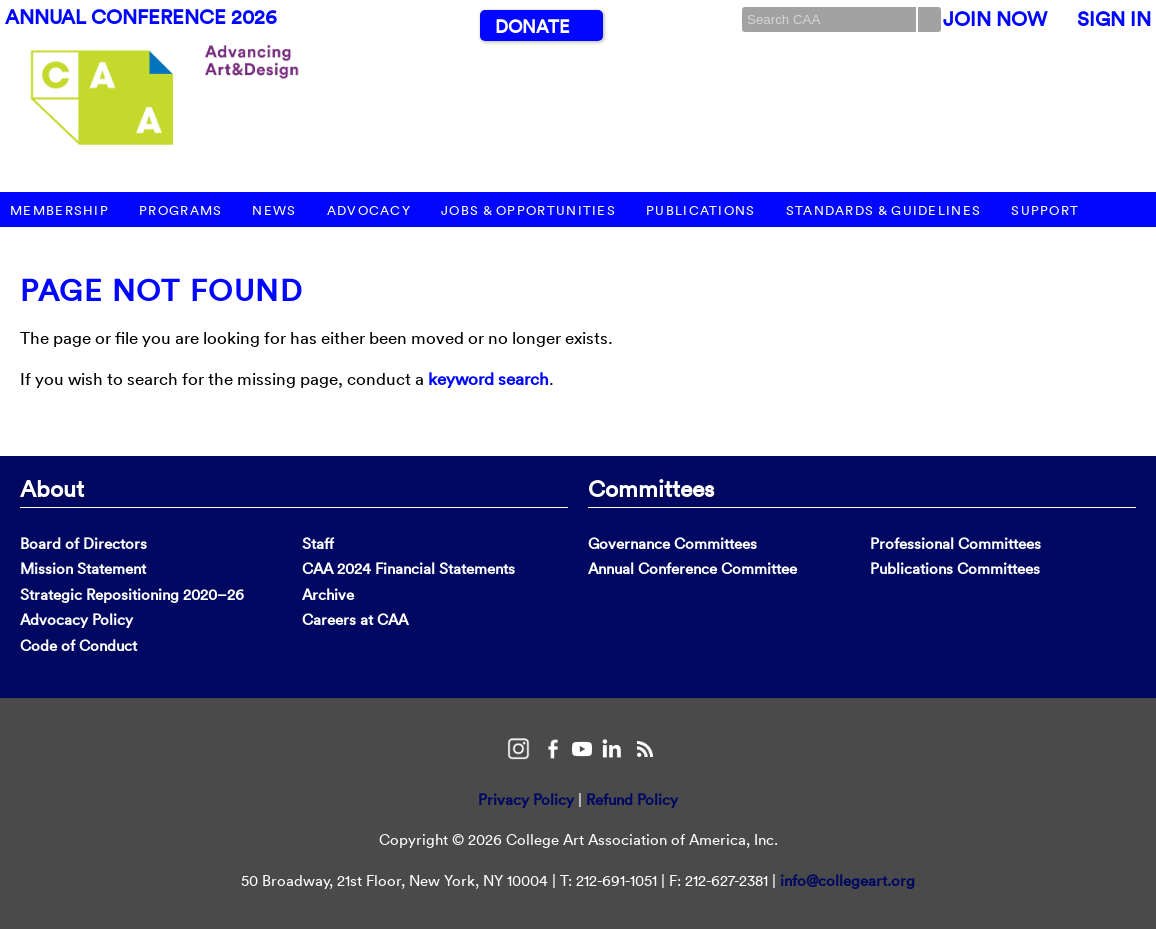 Image resolution: width=1156 pixels, height=929 pixels. Describe the element at coordinates (995, 19) in the screenshot. I see `Join Now` at that location.